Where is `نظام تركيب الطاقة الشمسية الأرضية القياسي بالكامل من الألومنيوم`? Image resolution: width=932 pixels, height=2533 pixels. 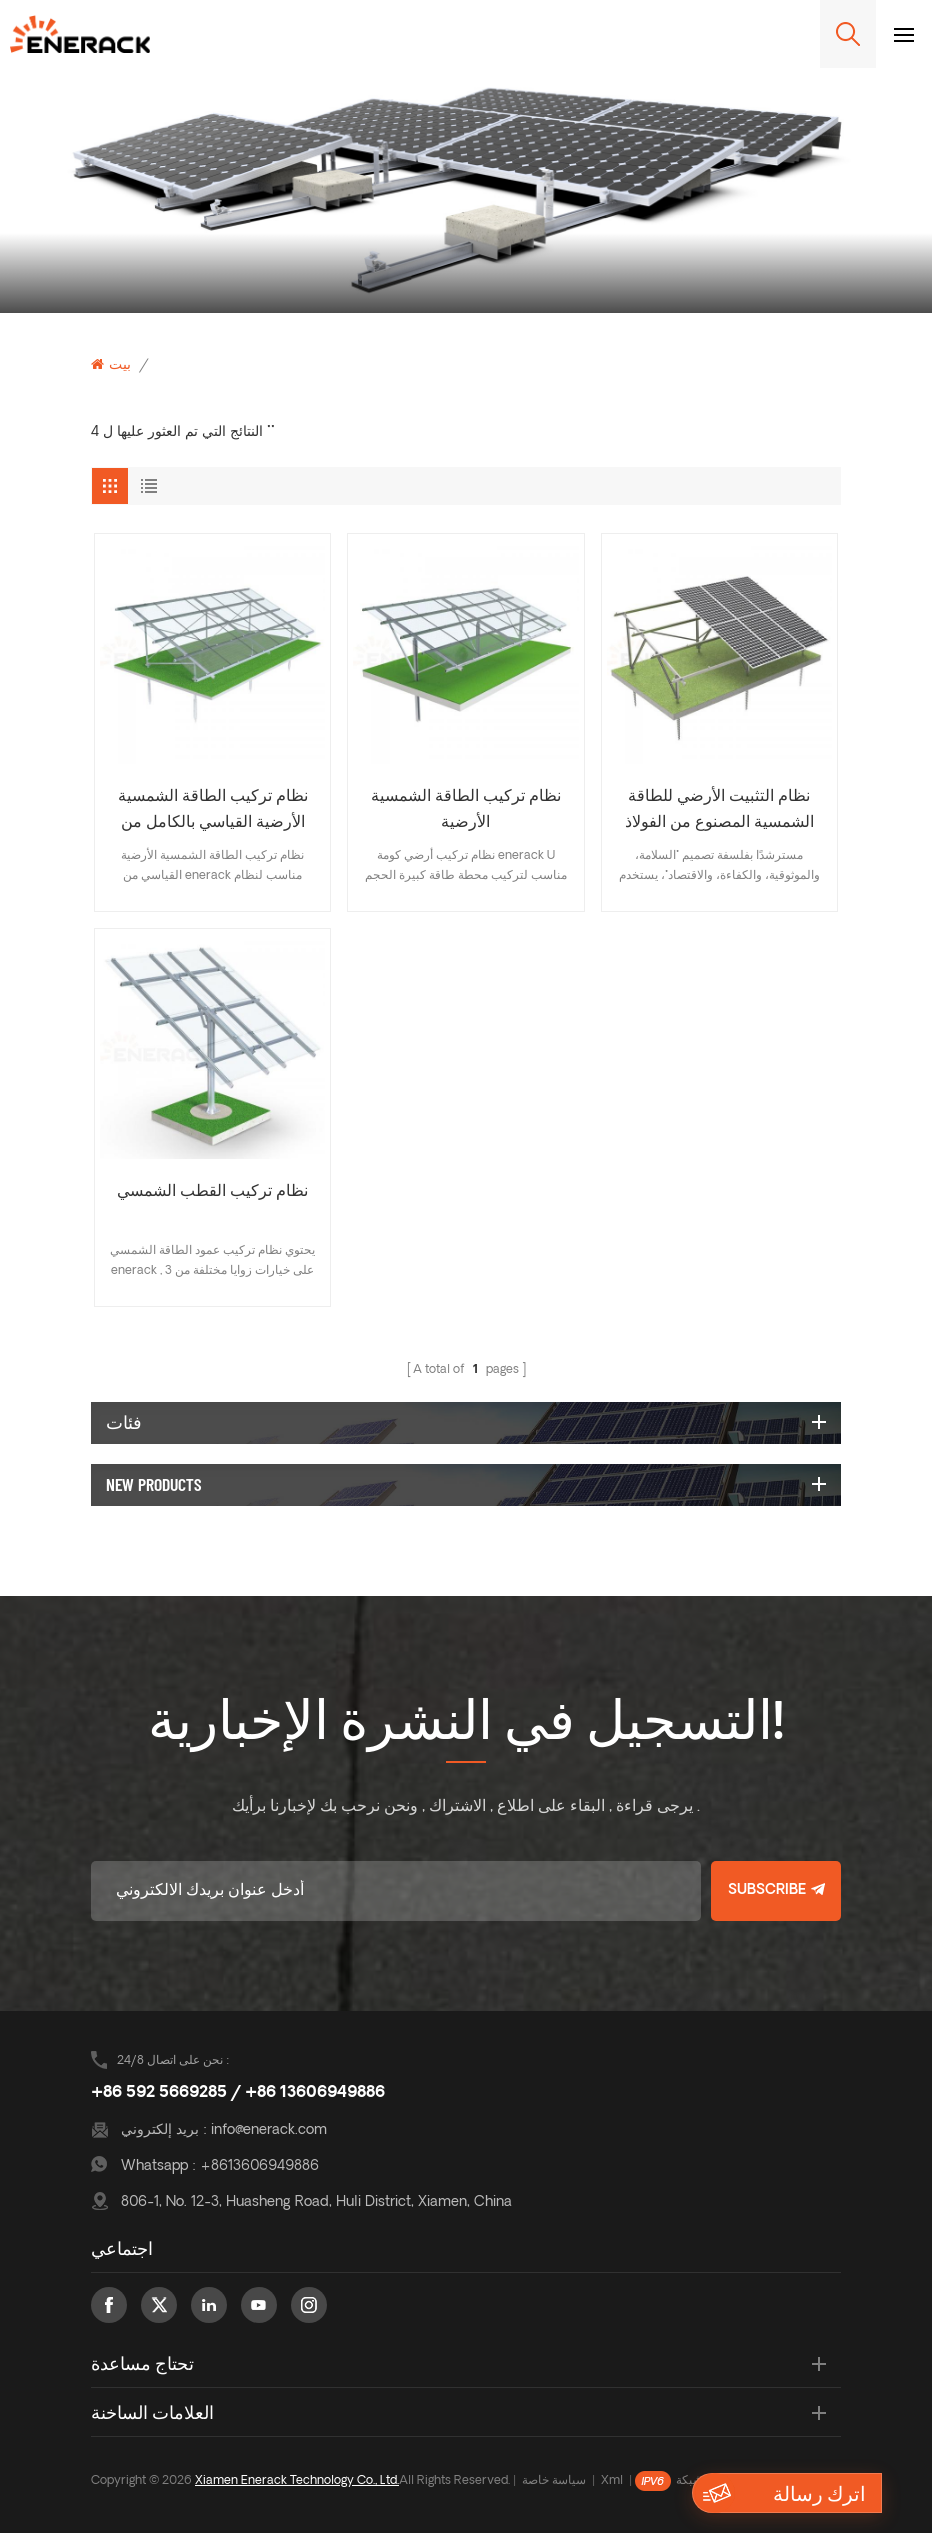
نظام تركيب الطاقة الشمسية الأرضية القياسي بالكامل من الألومنيوم is located at coordinates (213, 812).